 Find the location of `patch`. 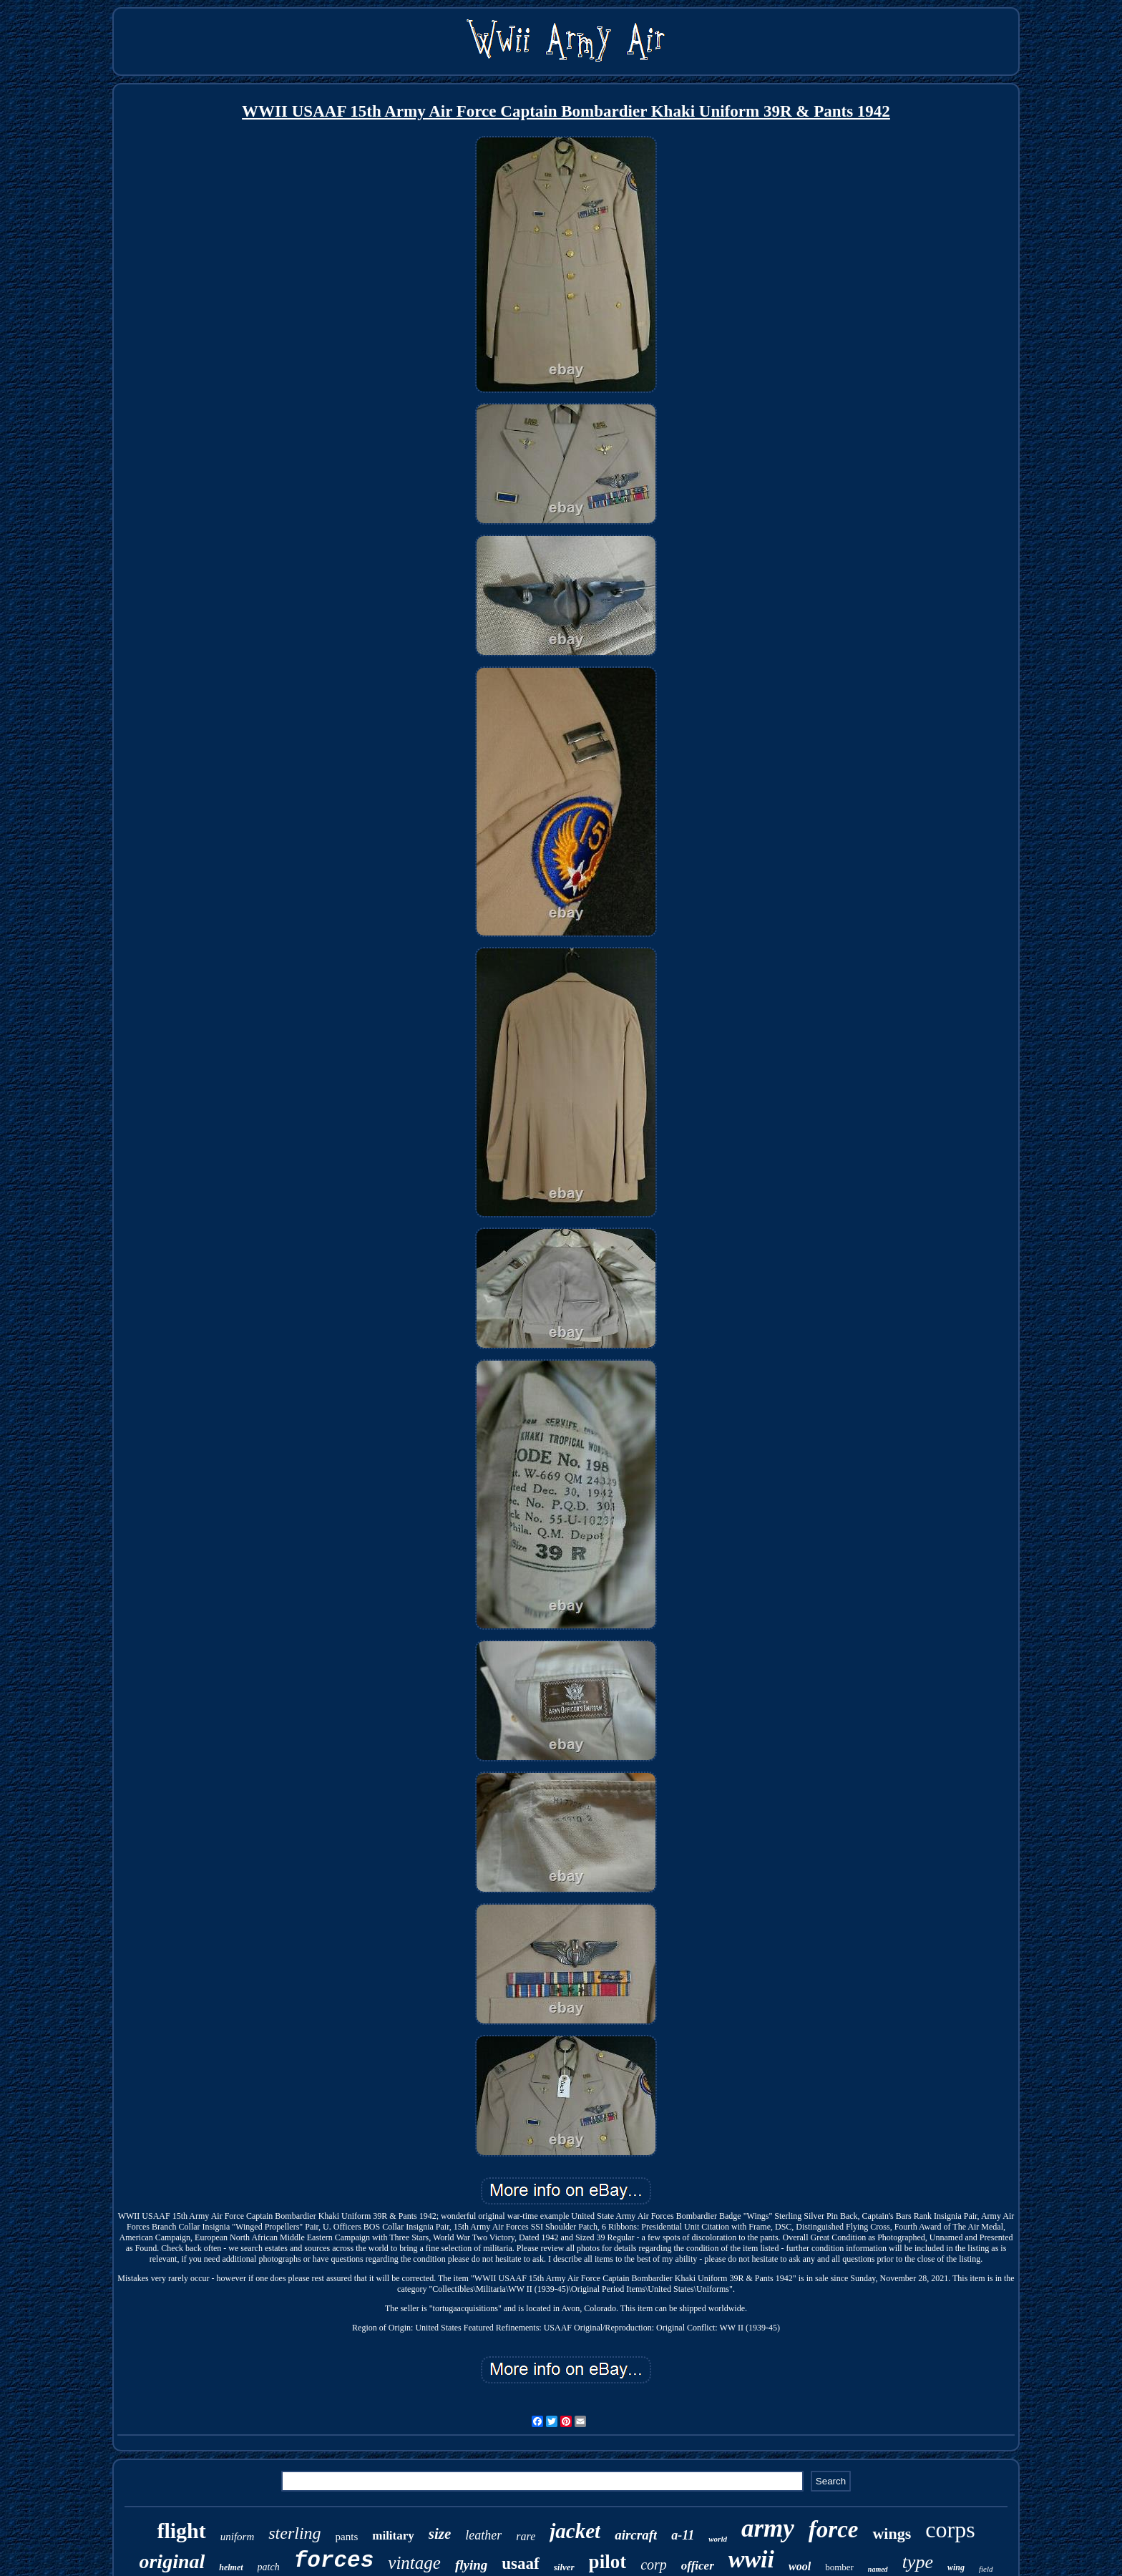

patch is located at coordinates (269, 2567).